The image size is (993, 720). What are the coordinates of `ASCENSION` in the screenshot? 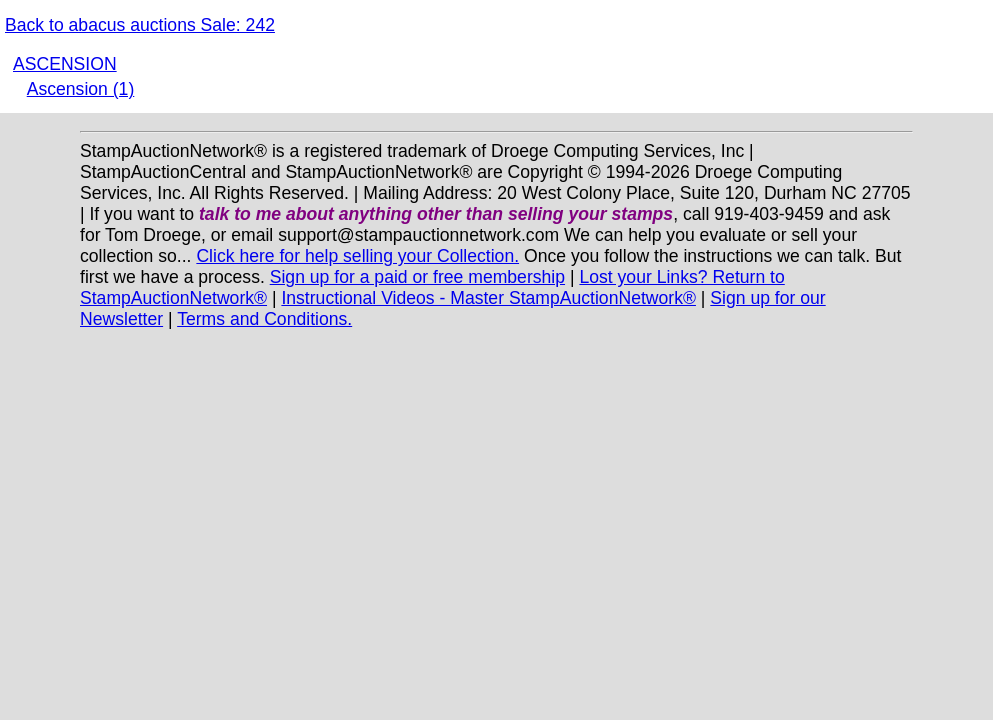 It's located at (65, 64).